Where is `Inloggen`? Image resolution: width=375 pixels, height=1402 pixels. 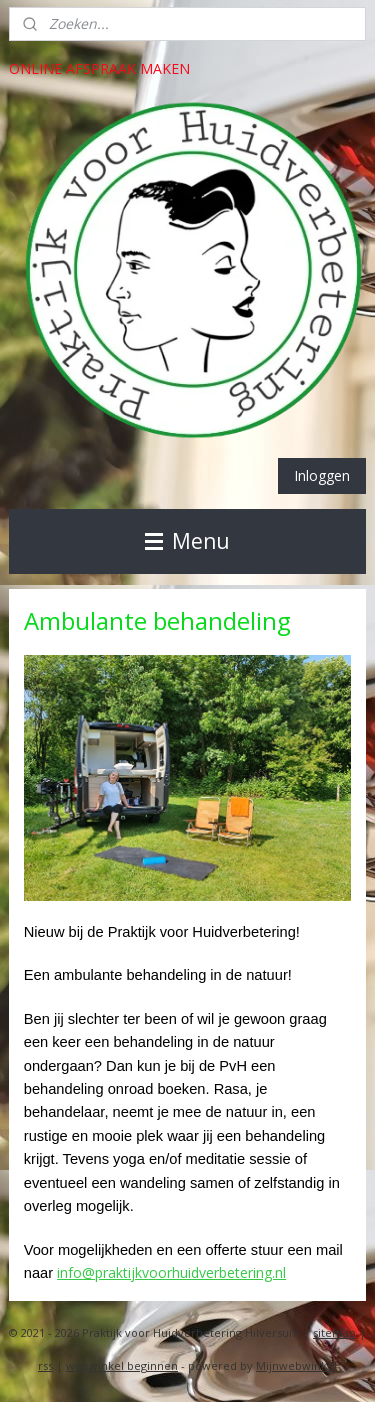 Inloggen is located at coordinates (322, 475).